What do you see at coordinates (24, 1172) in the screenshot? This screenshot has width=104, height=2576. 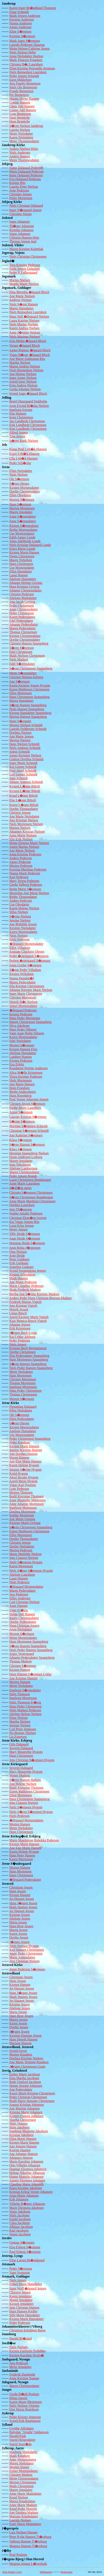 I see `Maren Christensdatter` at bounding box center [24, 1172].